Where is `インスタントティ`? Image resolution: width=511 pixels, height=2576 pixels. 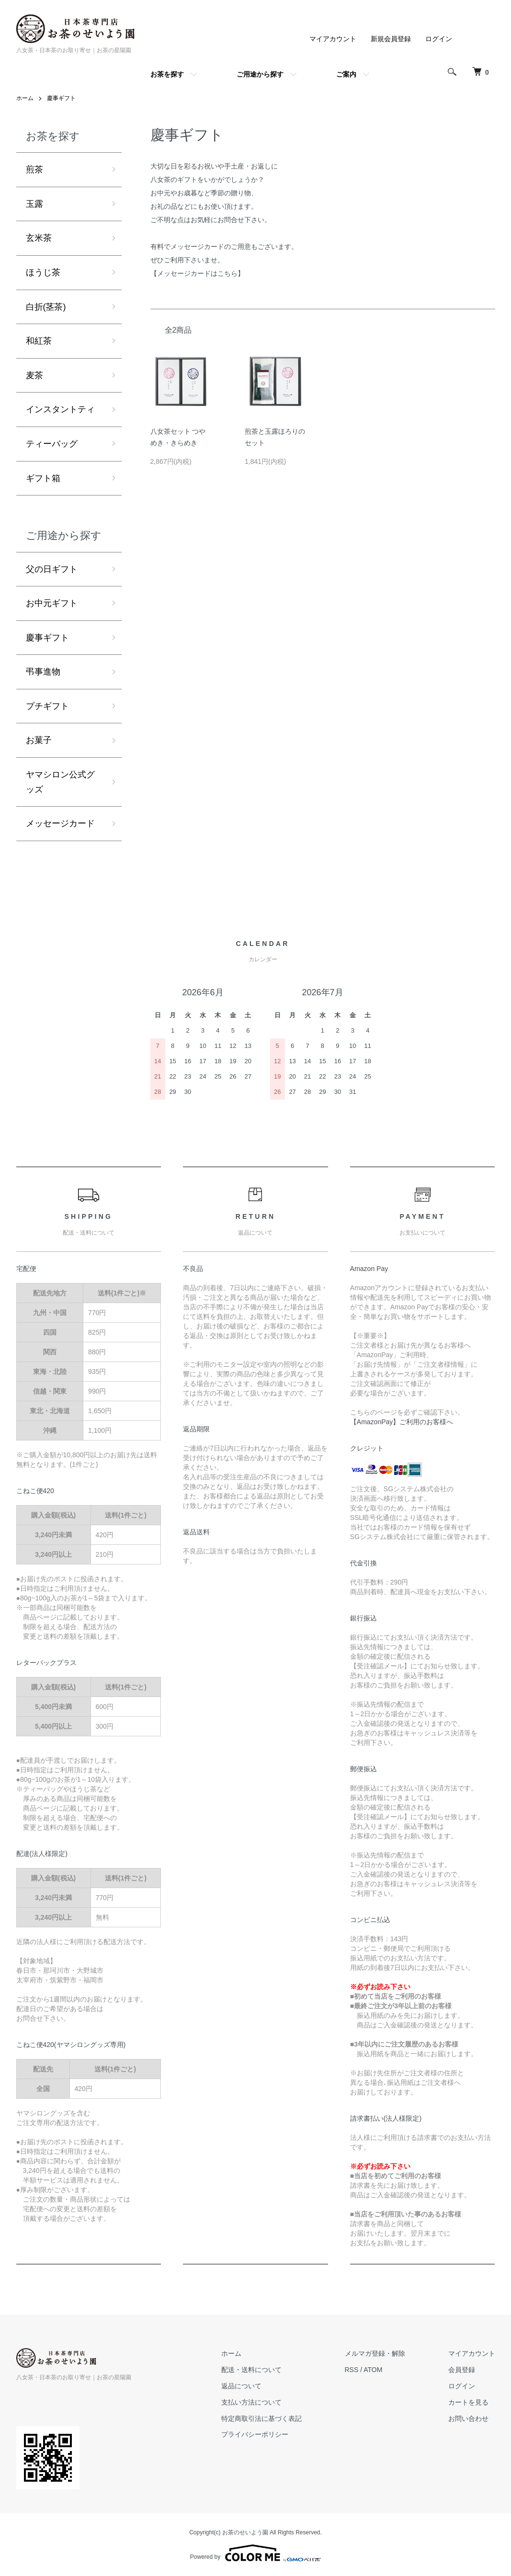 インスタントティ is located at coordinates (60, 409).